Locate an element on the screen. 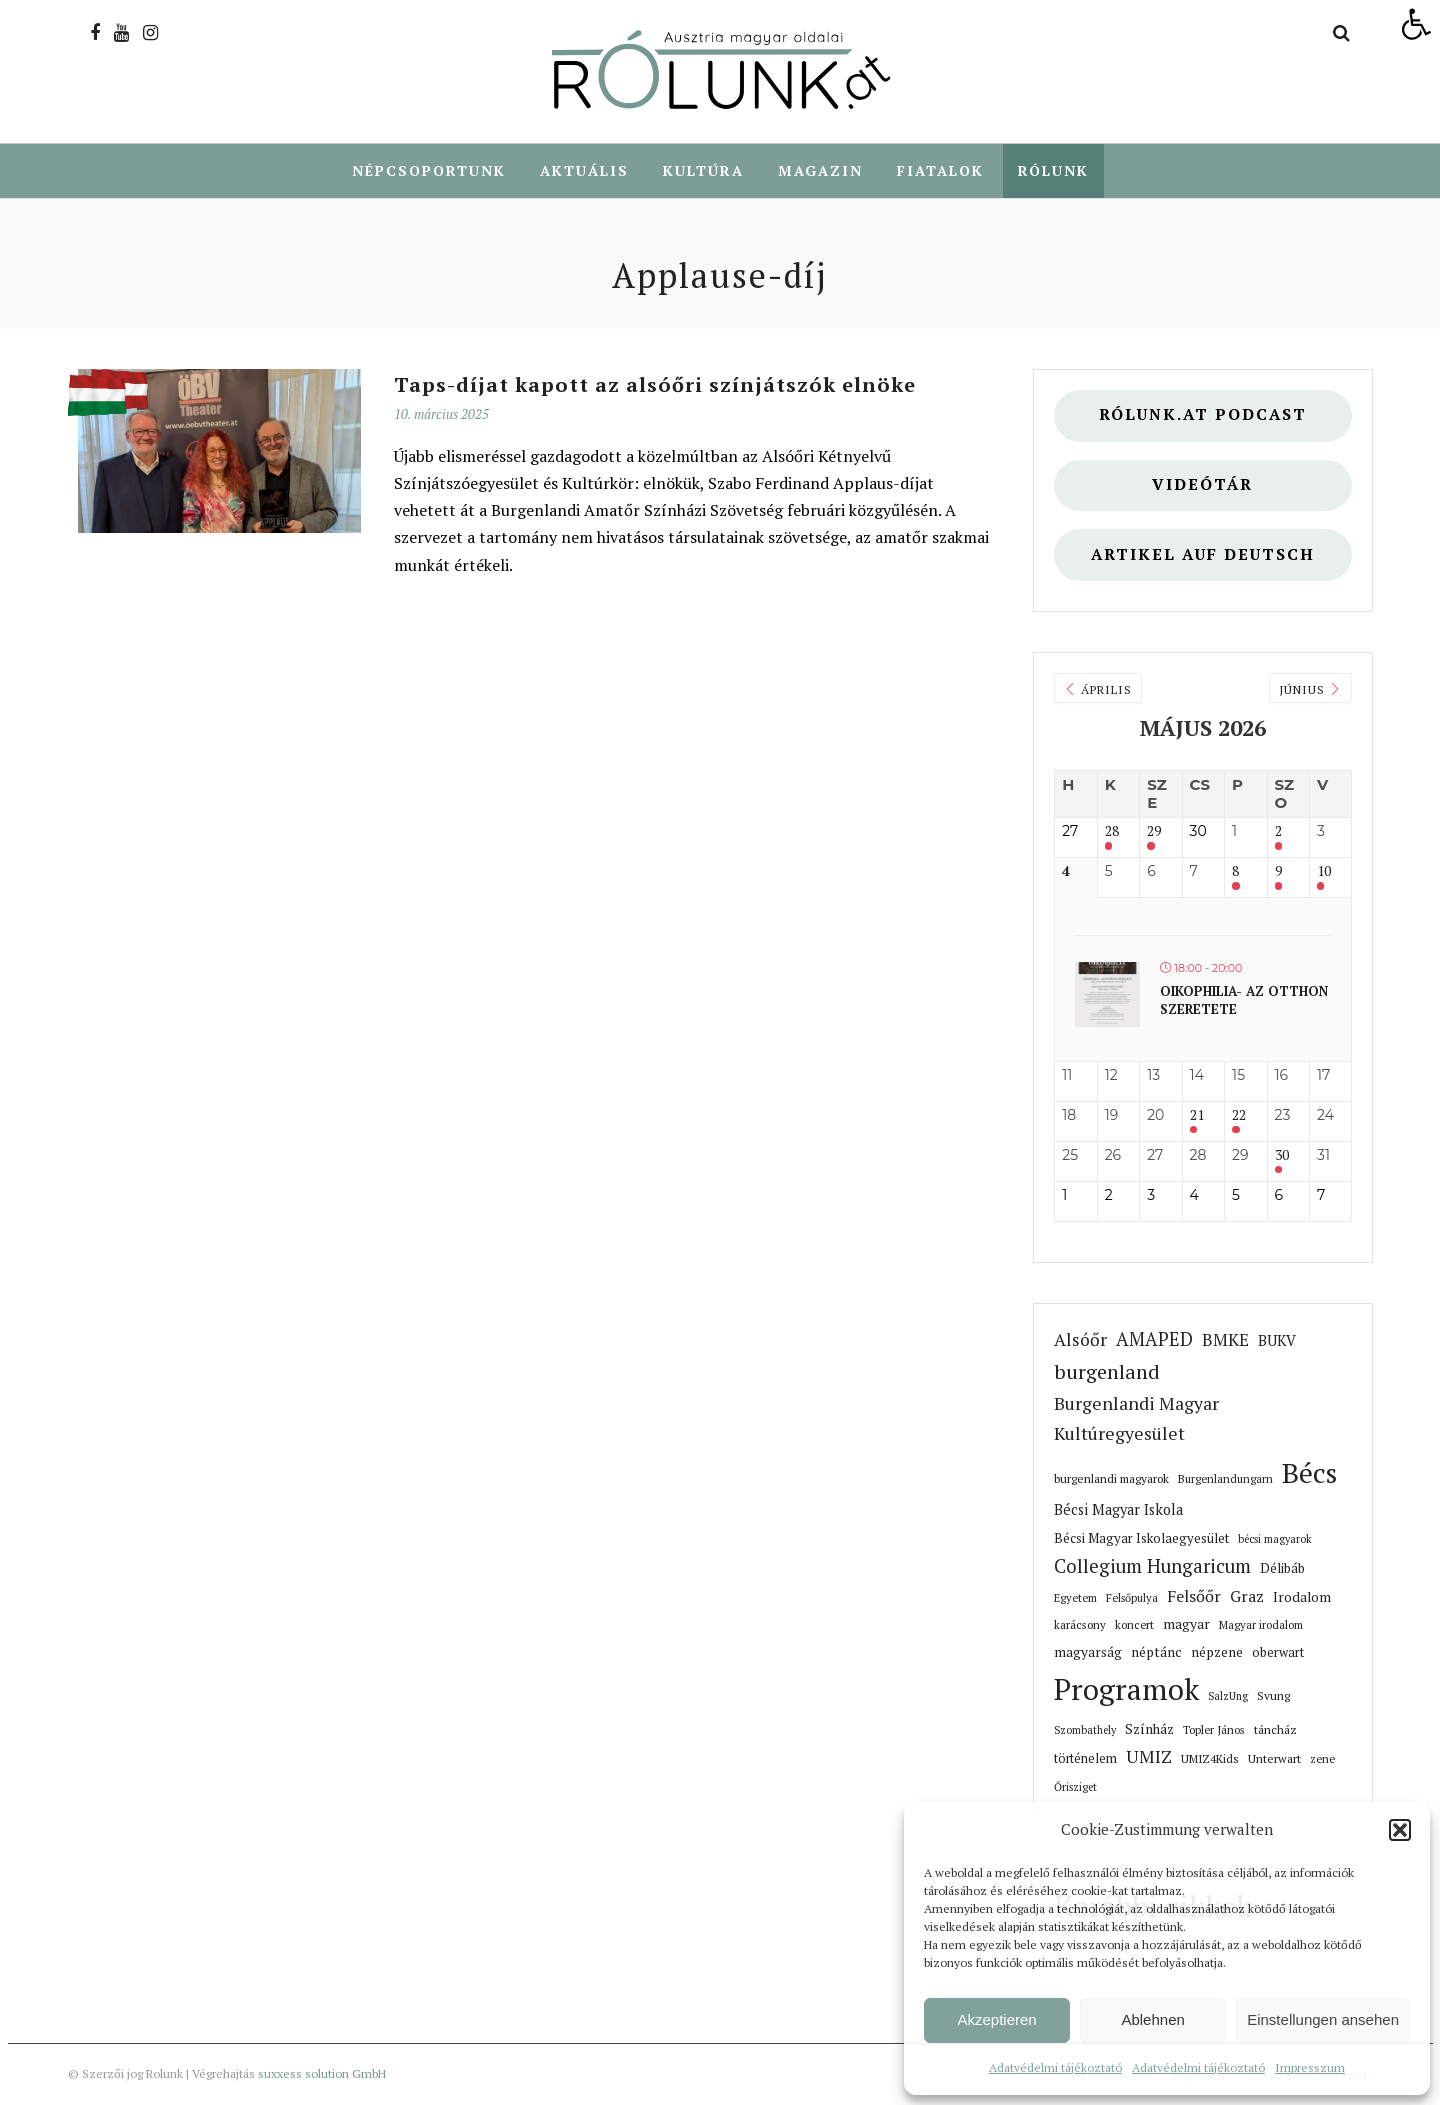  Svung [link] is located at coordinates (1273, 1696).